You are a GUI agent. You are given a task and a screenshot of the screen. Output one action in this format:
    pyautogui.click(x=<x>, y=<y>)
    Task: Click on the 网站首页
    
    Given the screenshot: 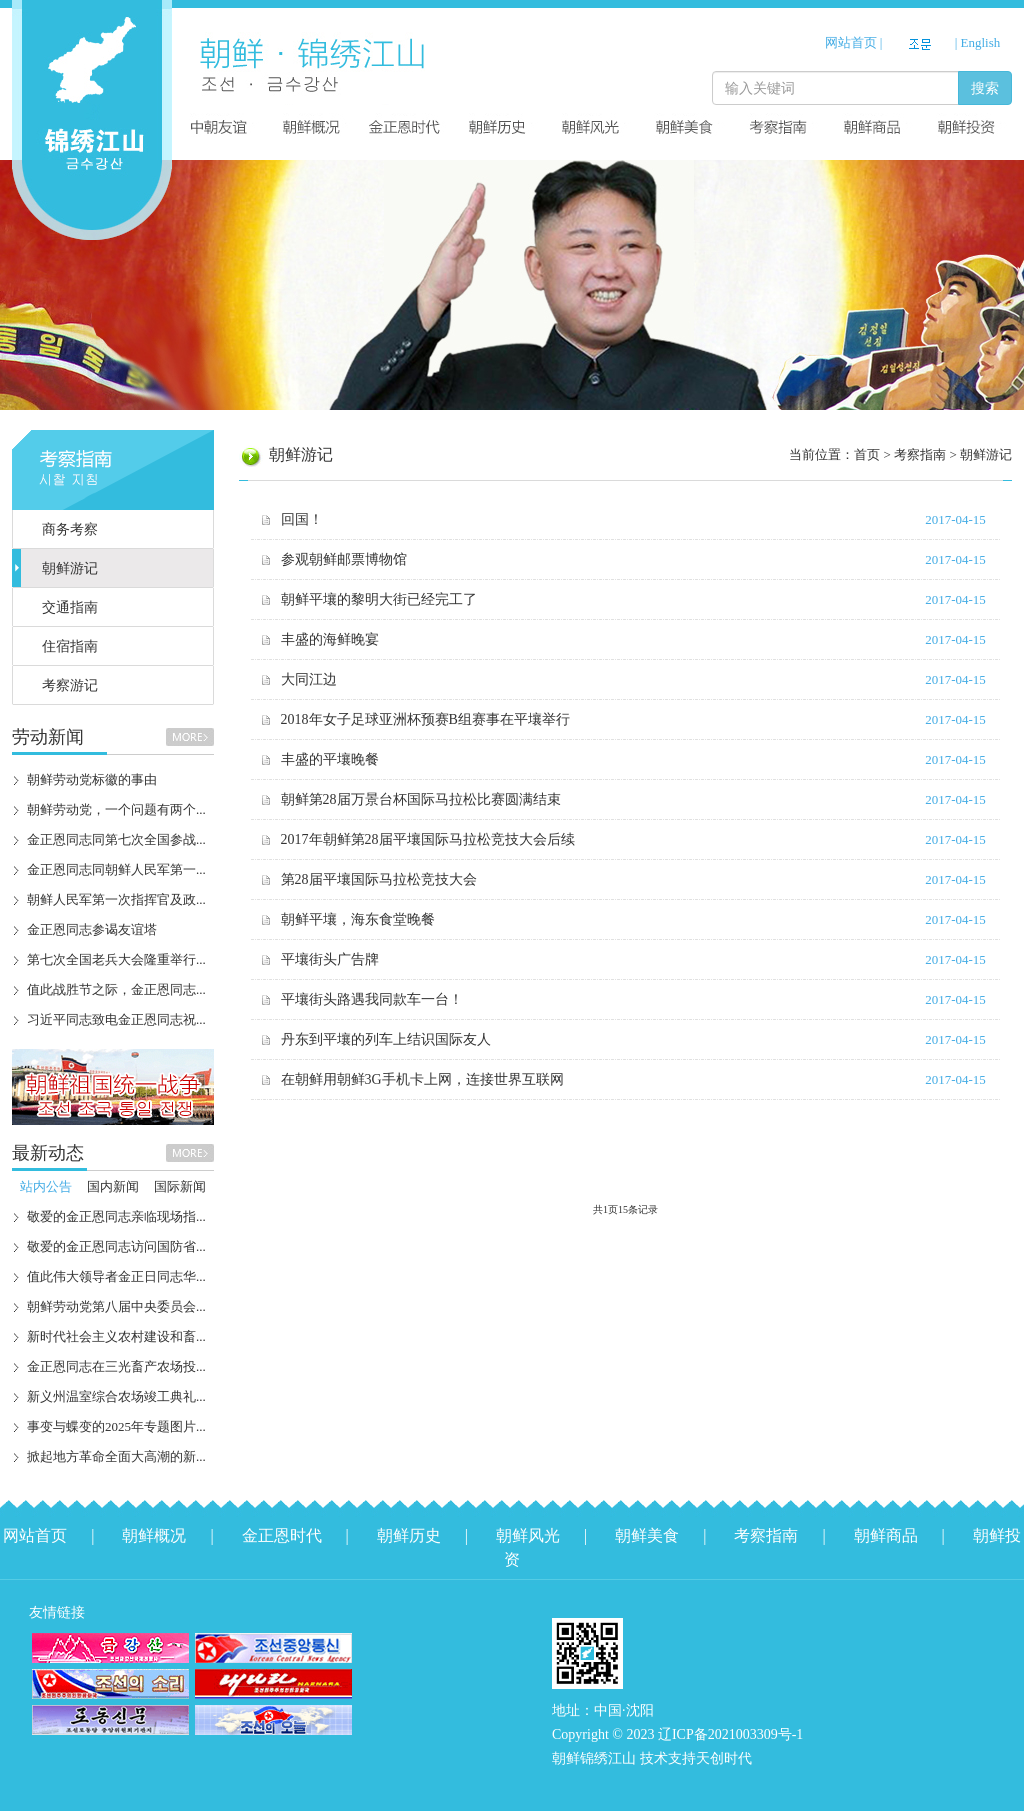 What is the action you would take?
    pyautogui.click(x=851, y=42)
    